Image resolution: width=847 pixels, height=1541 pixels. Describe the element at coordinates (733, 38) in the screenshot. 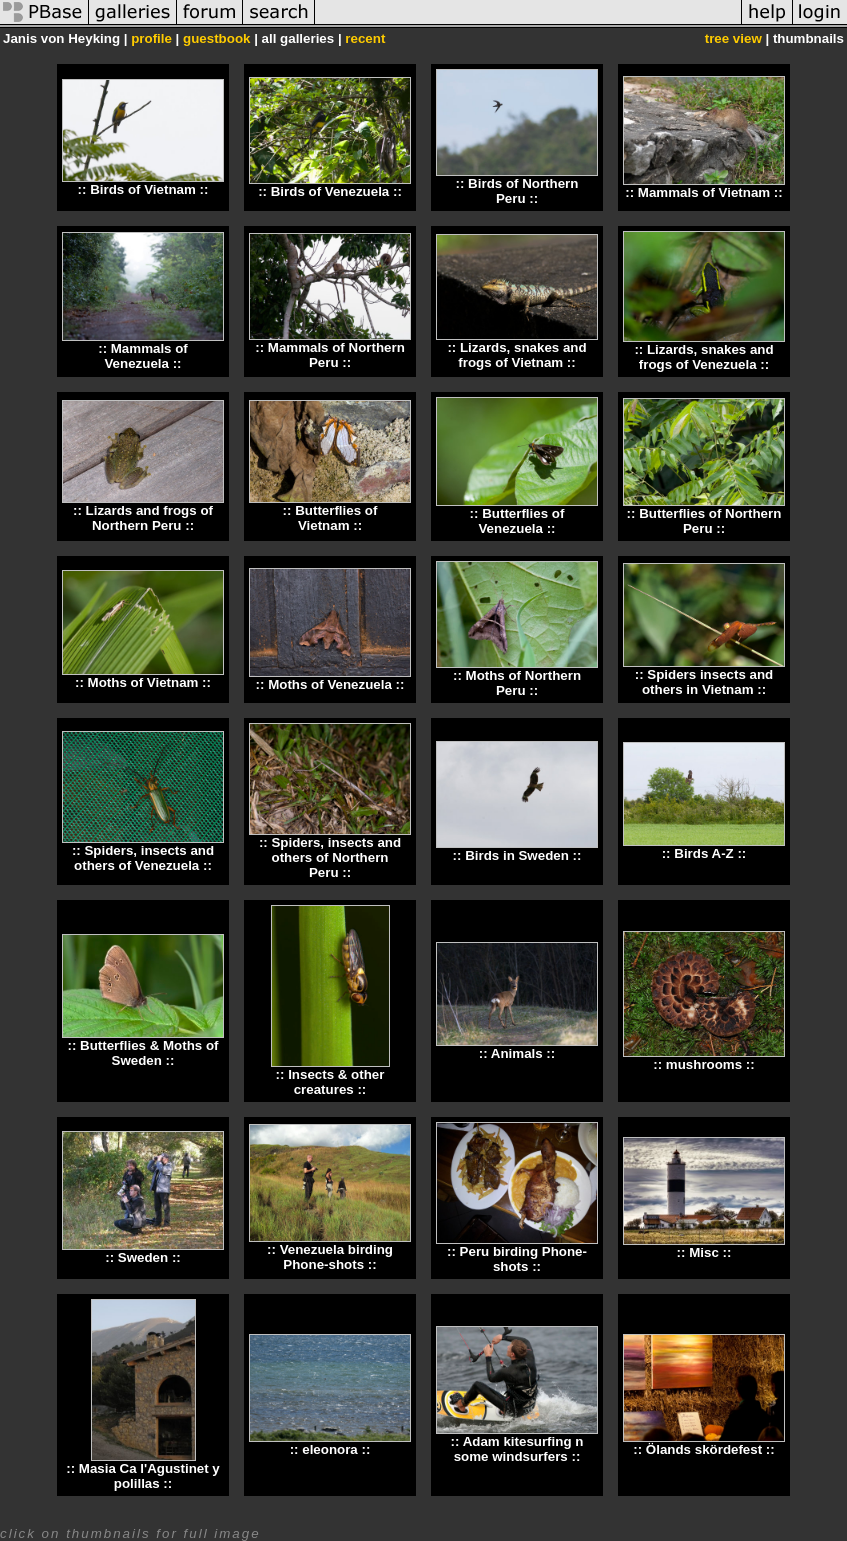

I see `tree view` at that location.